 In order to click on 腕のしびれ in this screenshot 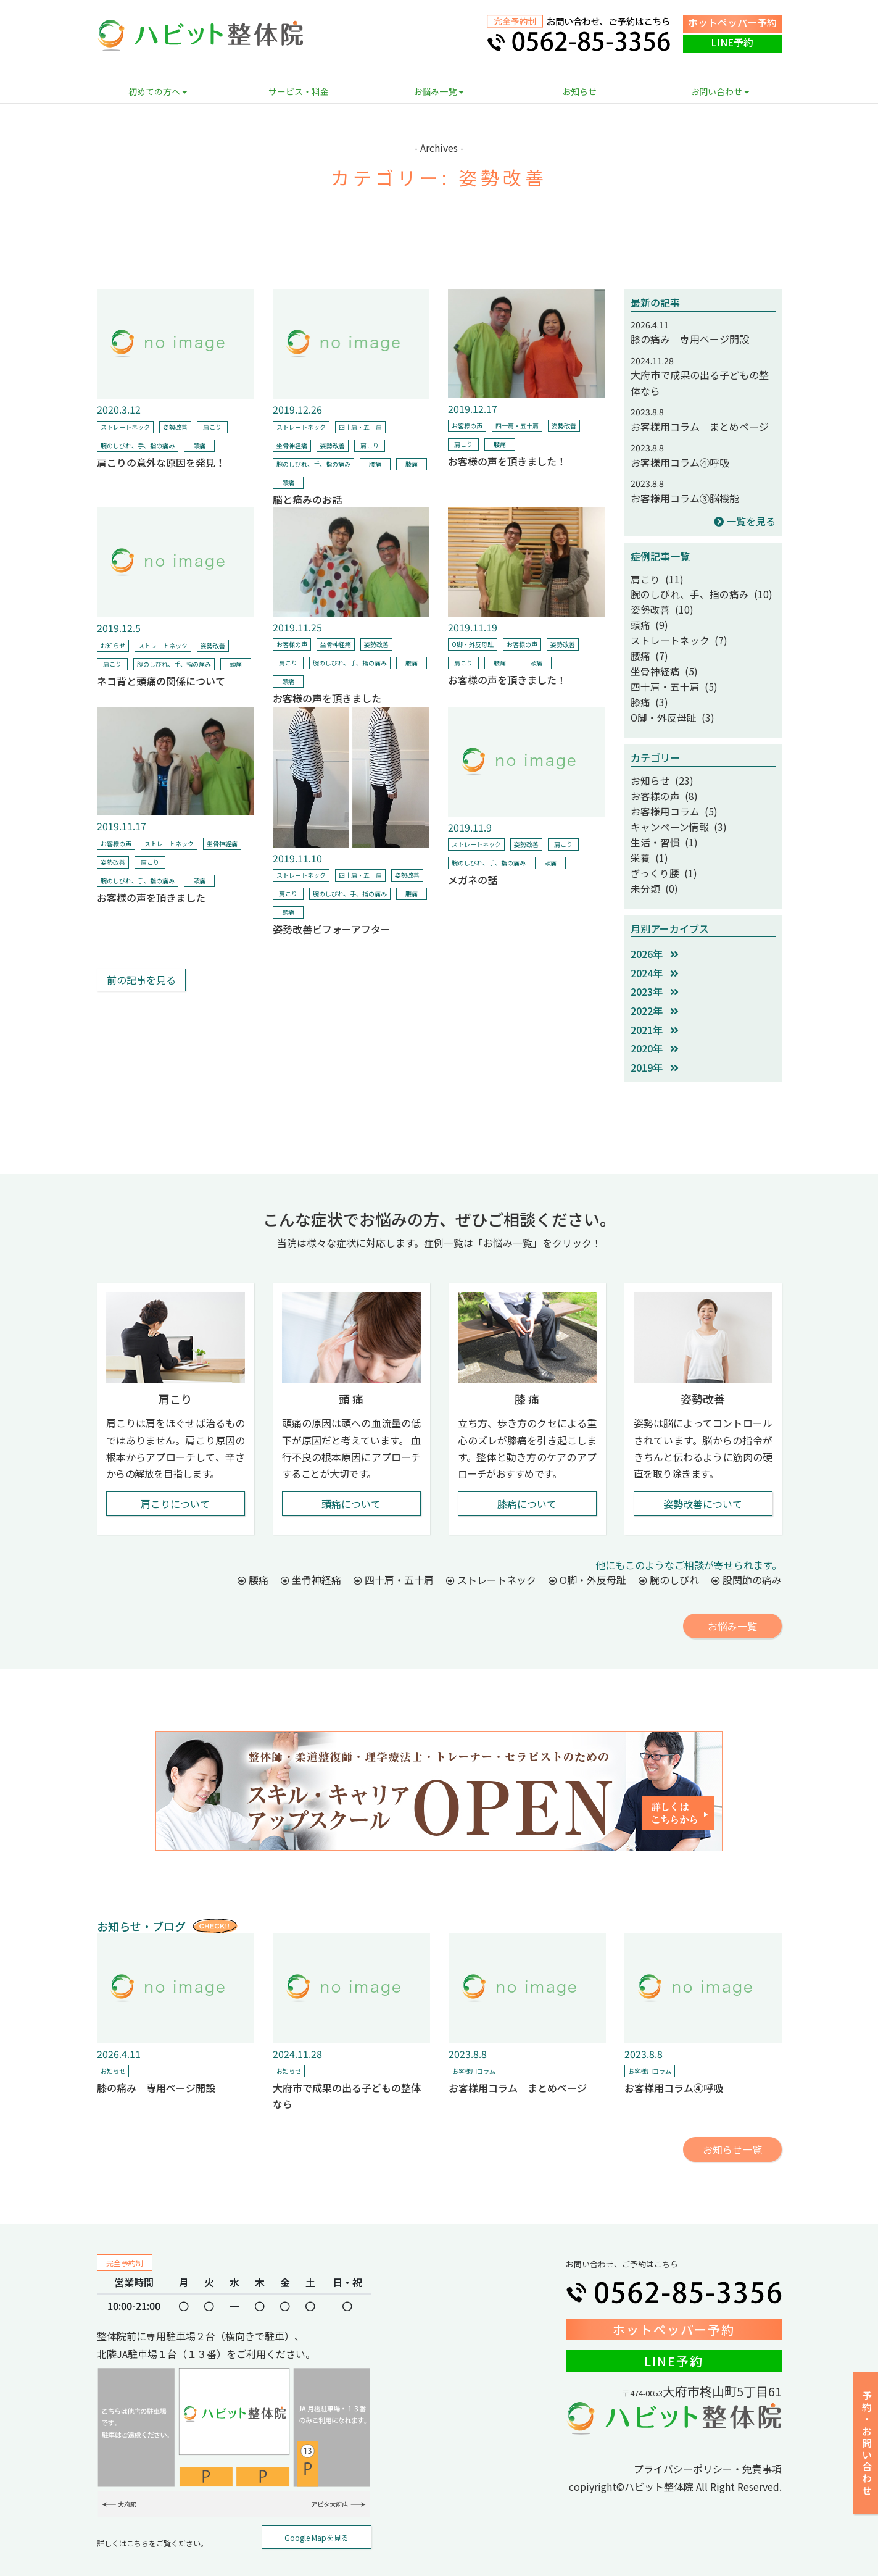, I will do `click(669, 1551)`.